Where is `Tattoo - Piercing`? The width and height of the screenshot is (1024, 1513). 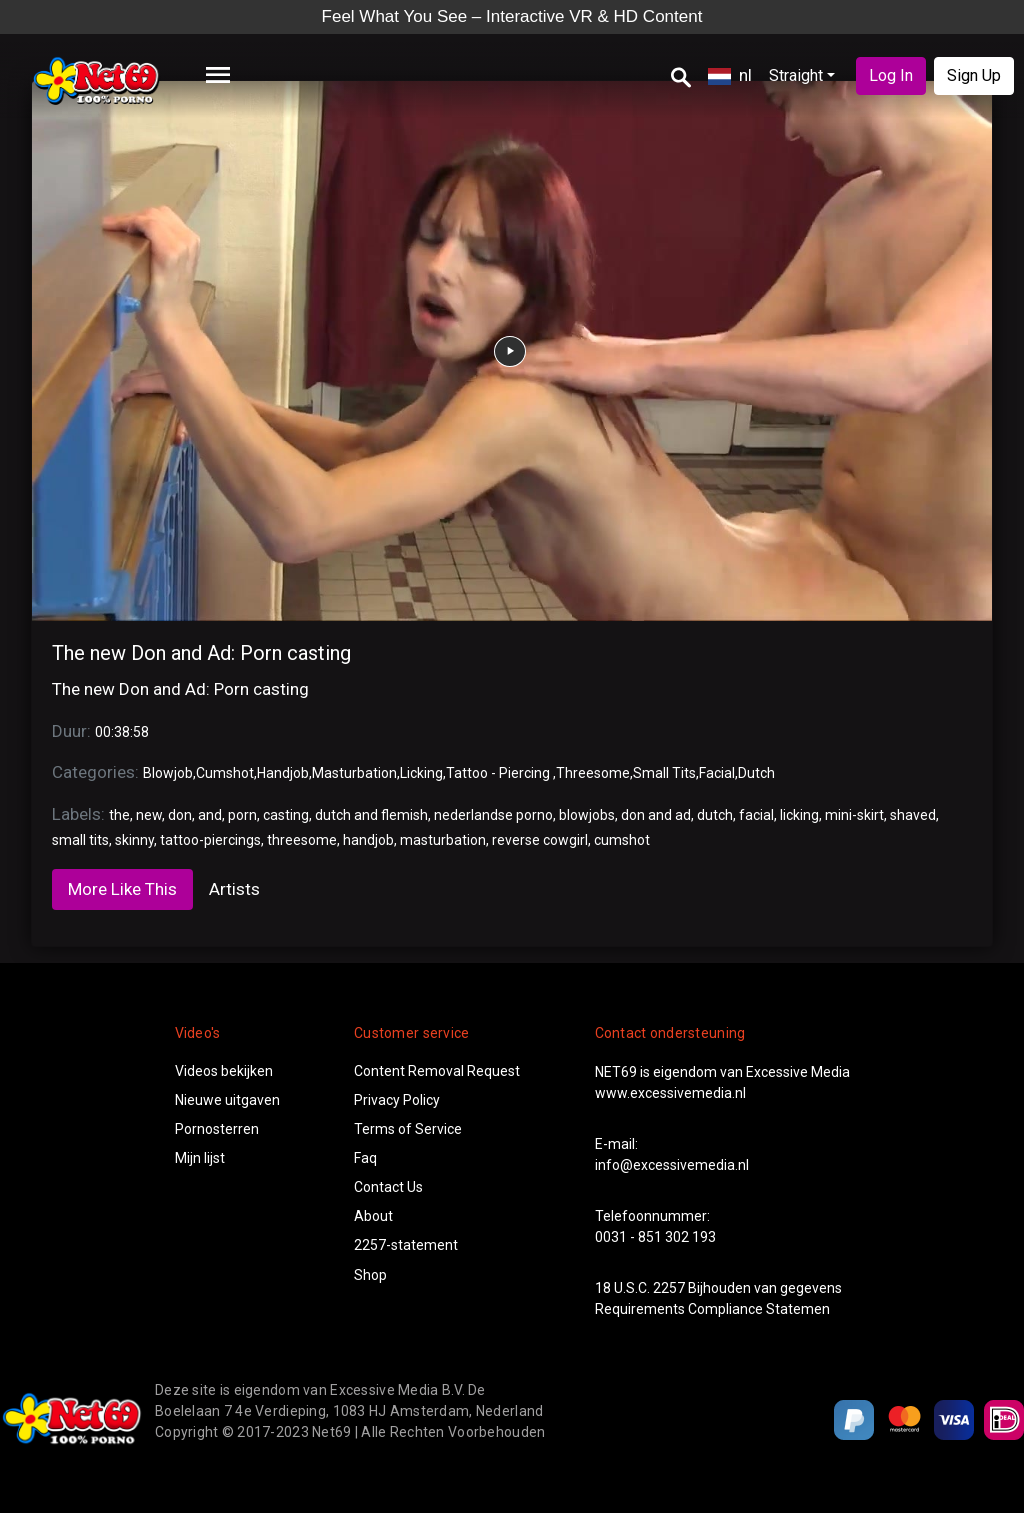
Tattoo - Piercing is located at coordinates (499, 773).